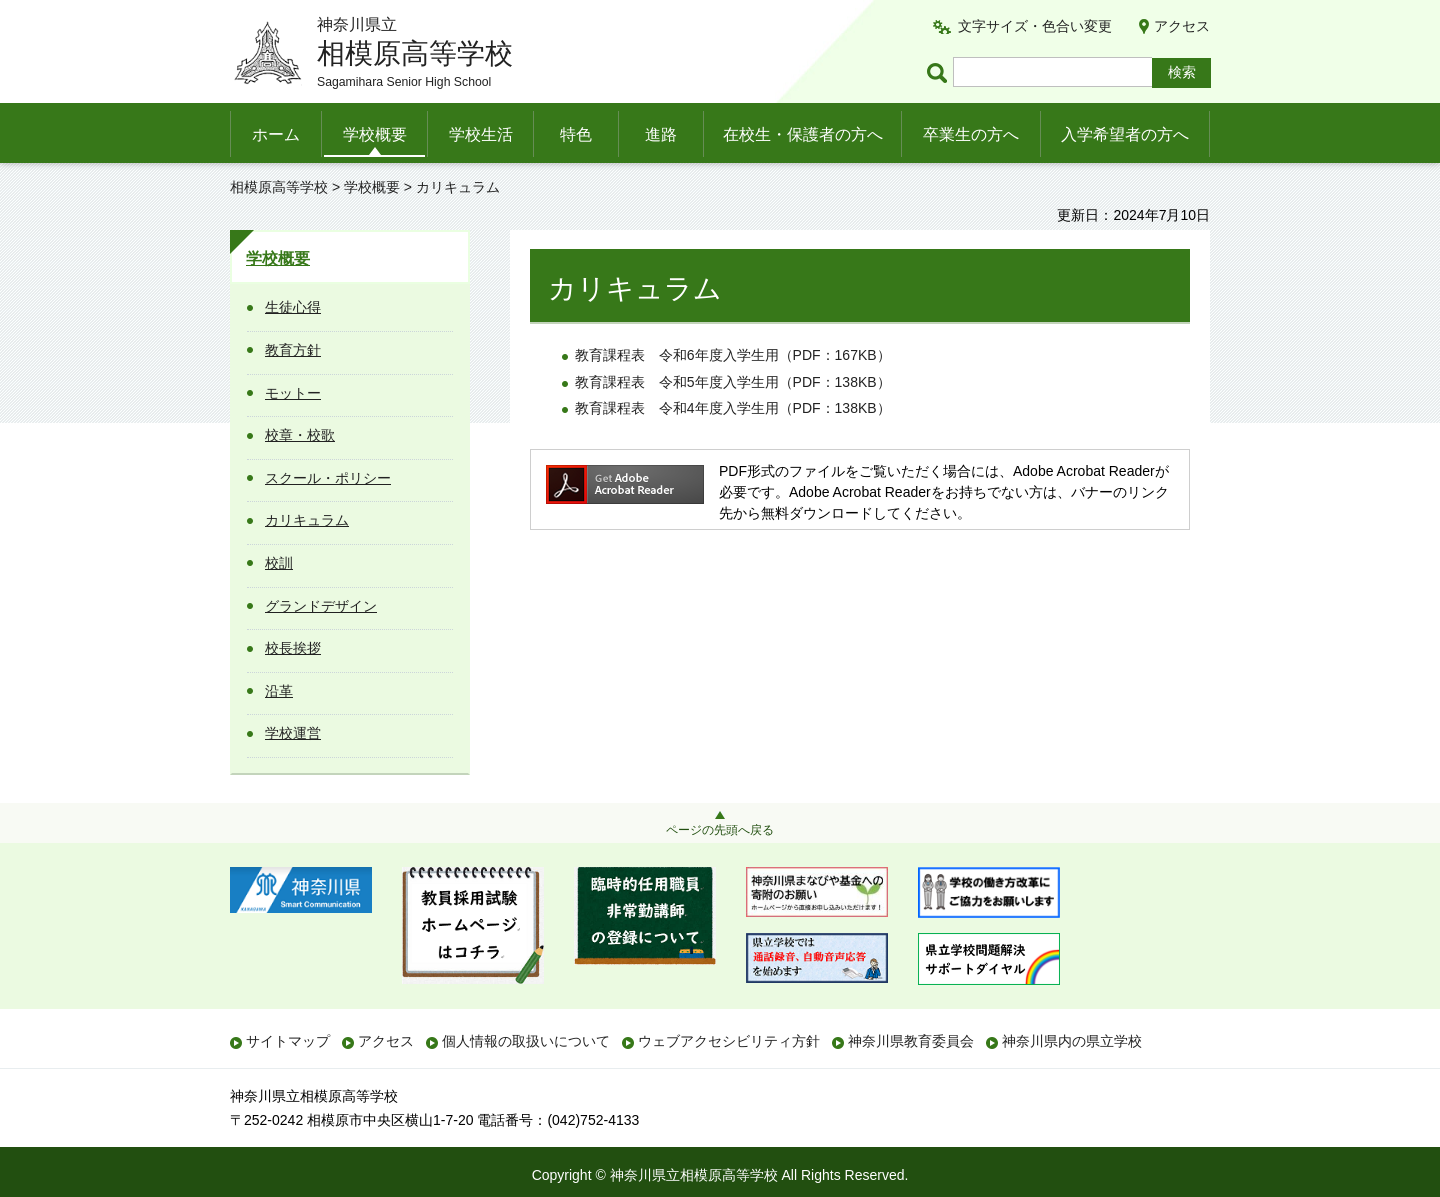 The image size is (1440, 1197). Describe the element at coordinates (1182, 26) in the screenshot. I see `アクセス` at that location.